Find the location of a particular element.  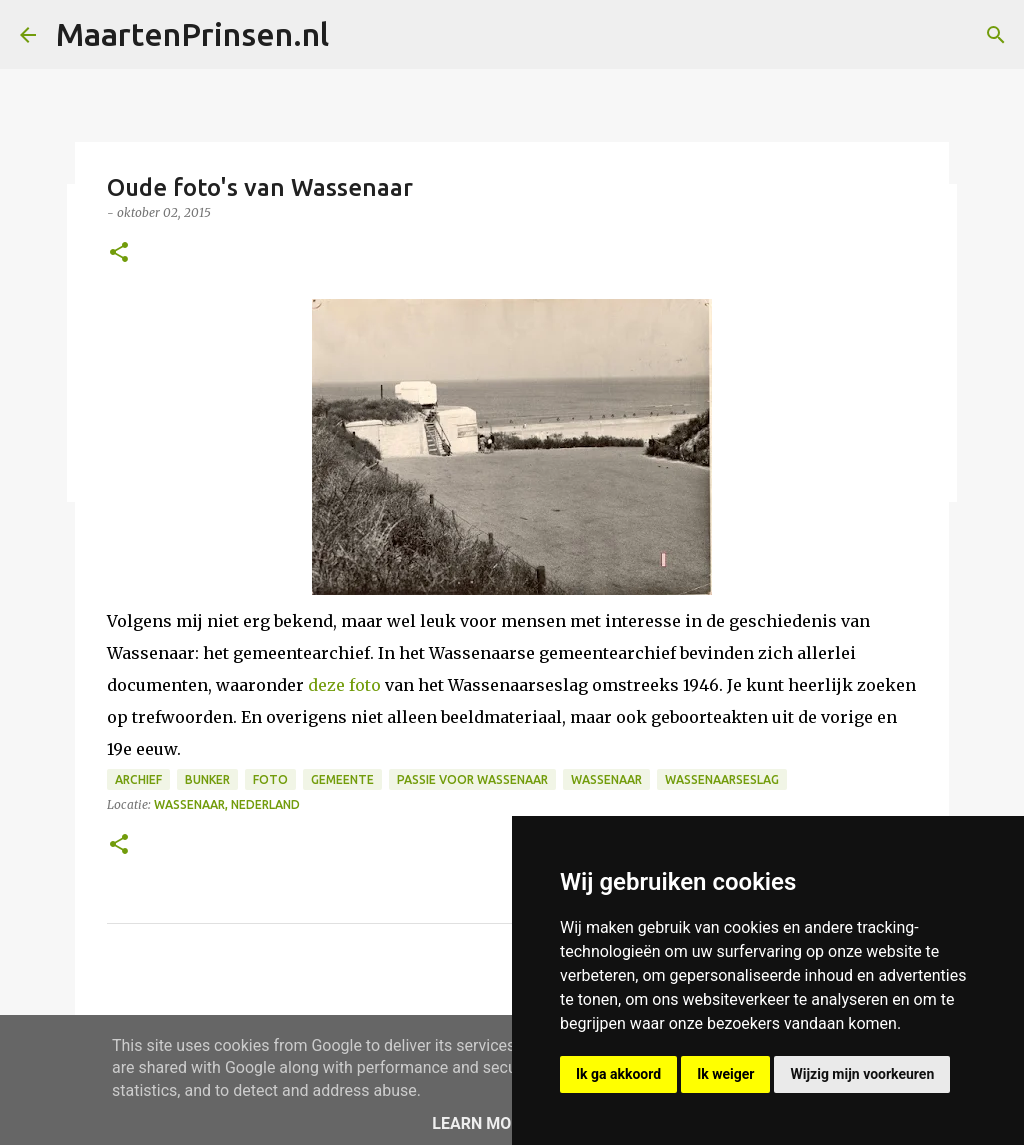

Passie voor Wassenaar is located at coordinates (472, 779).